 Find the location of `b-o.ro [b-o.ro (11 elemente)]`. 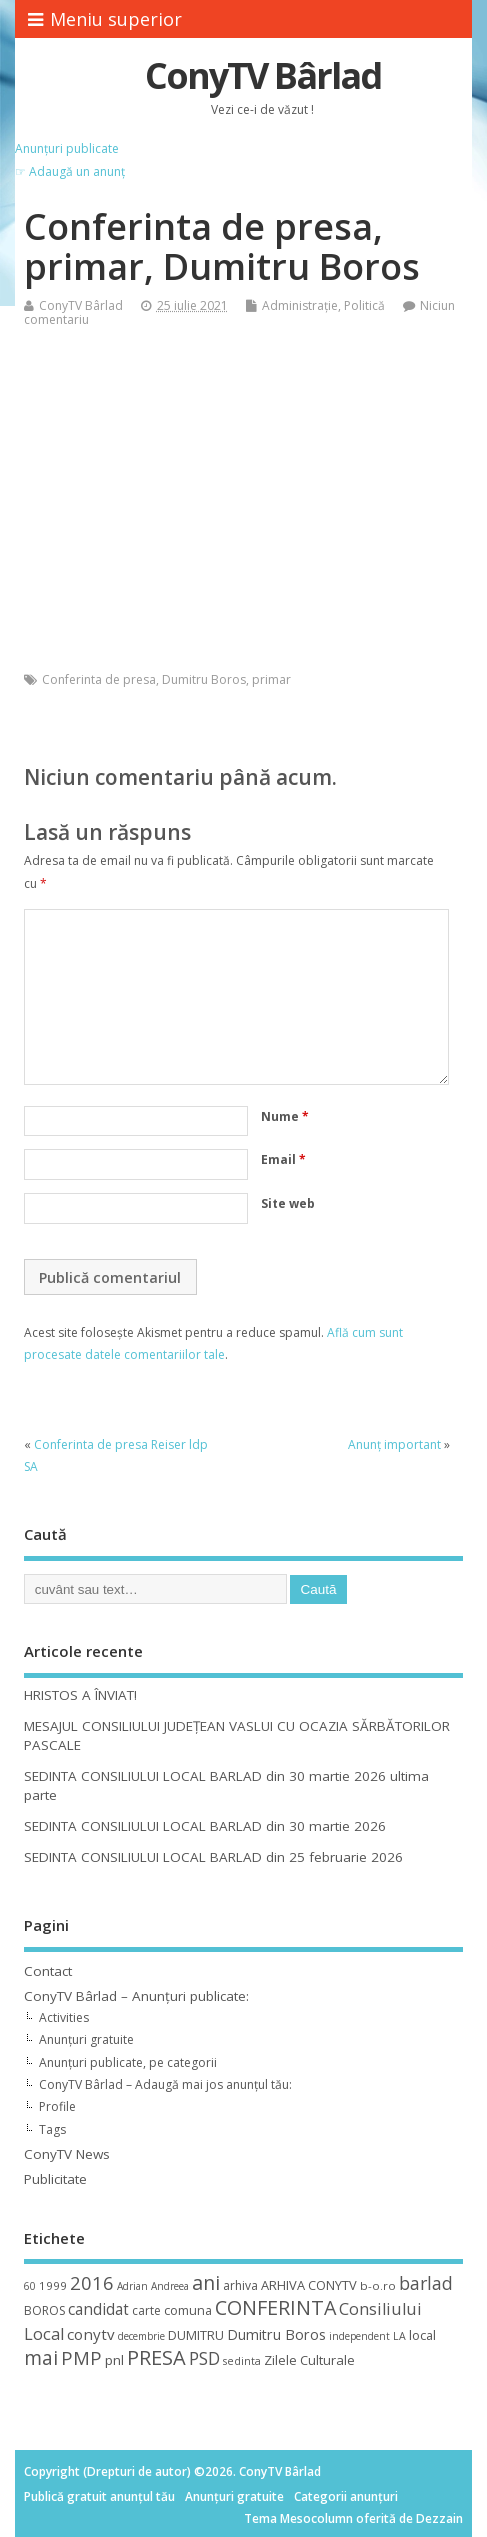

b-o.ro [b-o.ro (11 elemente)] is located at coordinates (378, 2285).